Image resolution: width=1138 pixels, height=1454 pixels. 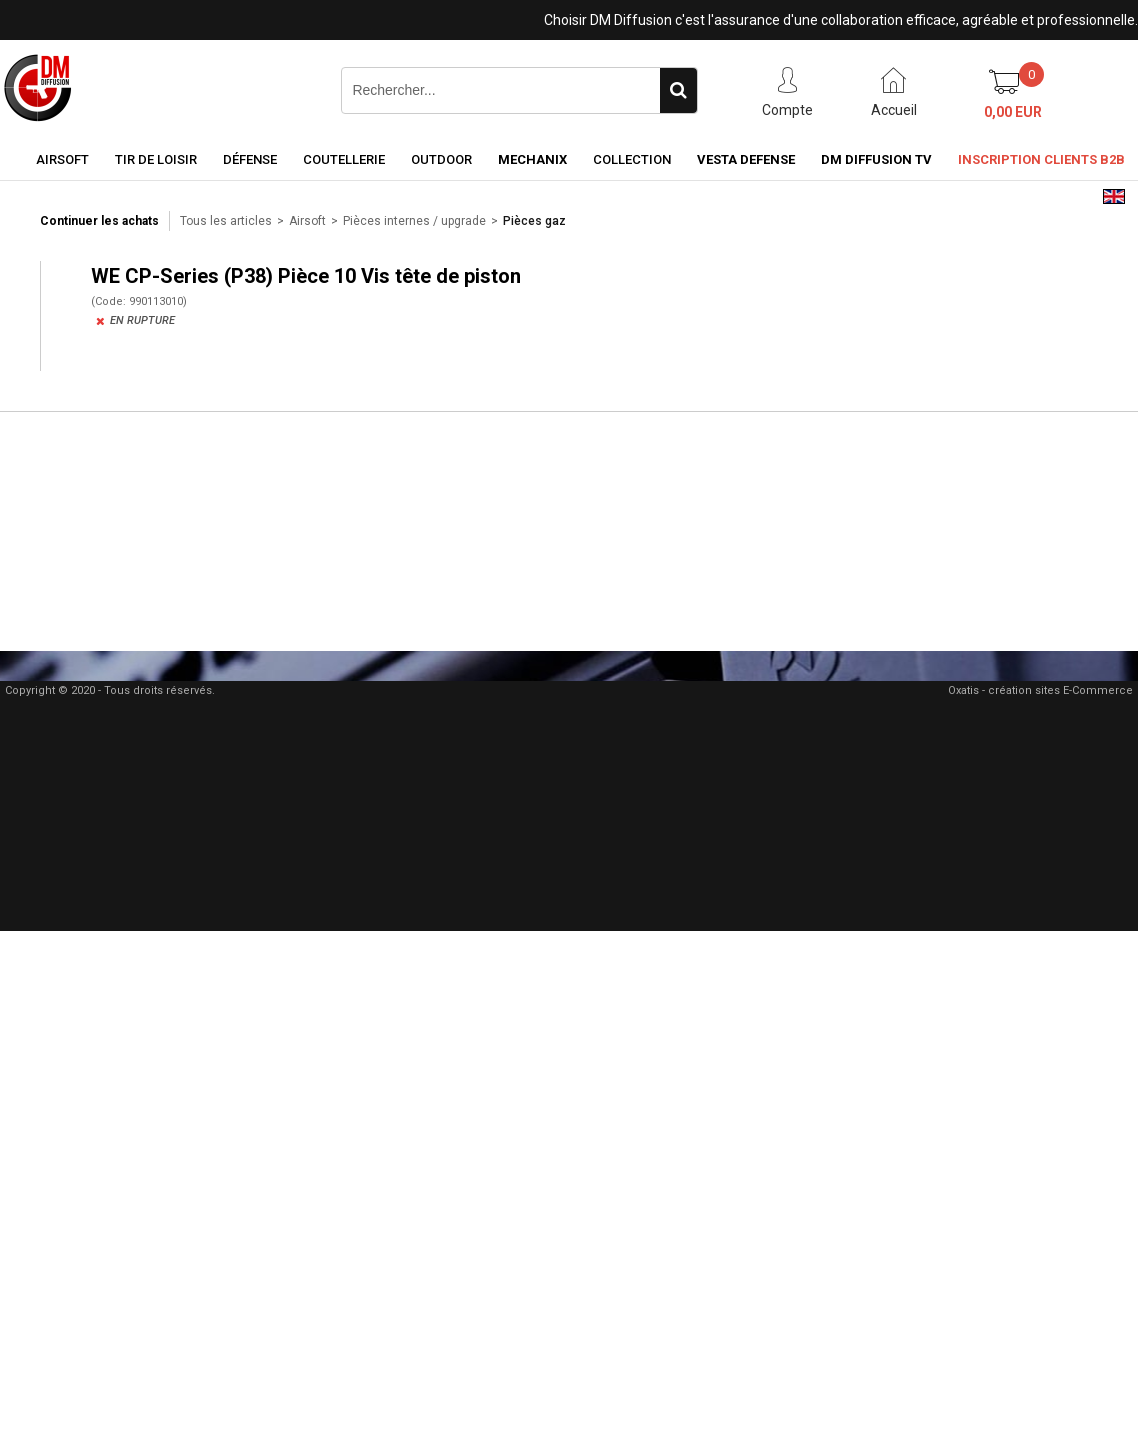 What do you see at coordinates (746, 159) in the screenshot?
I see `Vesta Defense` at bounding box center [746, 159].